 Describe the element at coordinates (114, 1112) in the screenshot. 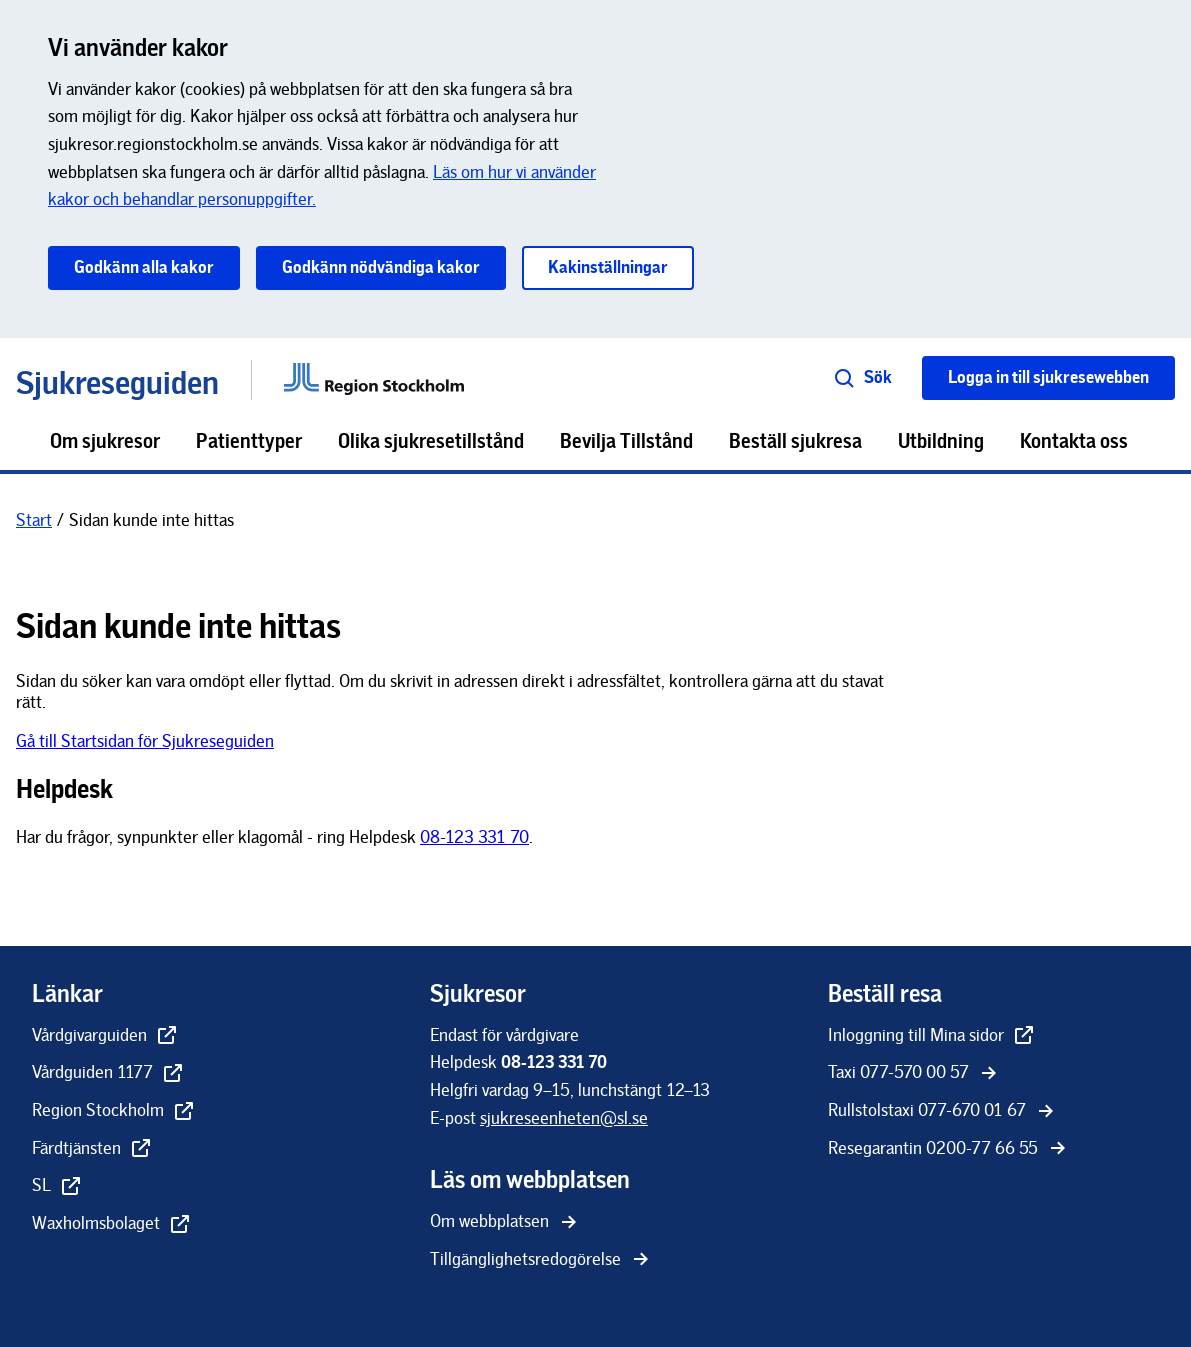

I see `[Region Stockholm - extern länk, öppnas i nytt fönster]` at that location.